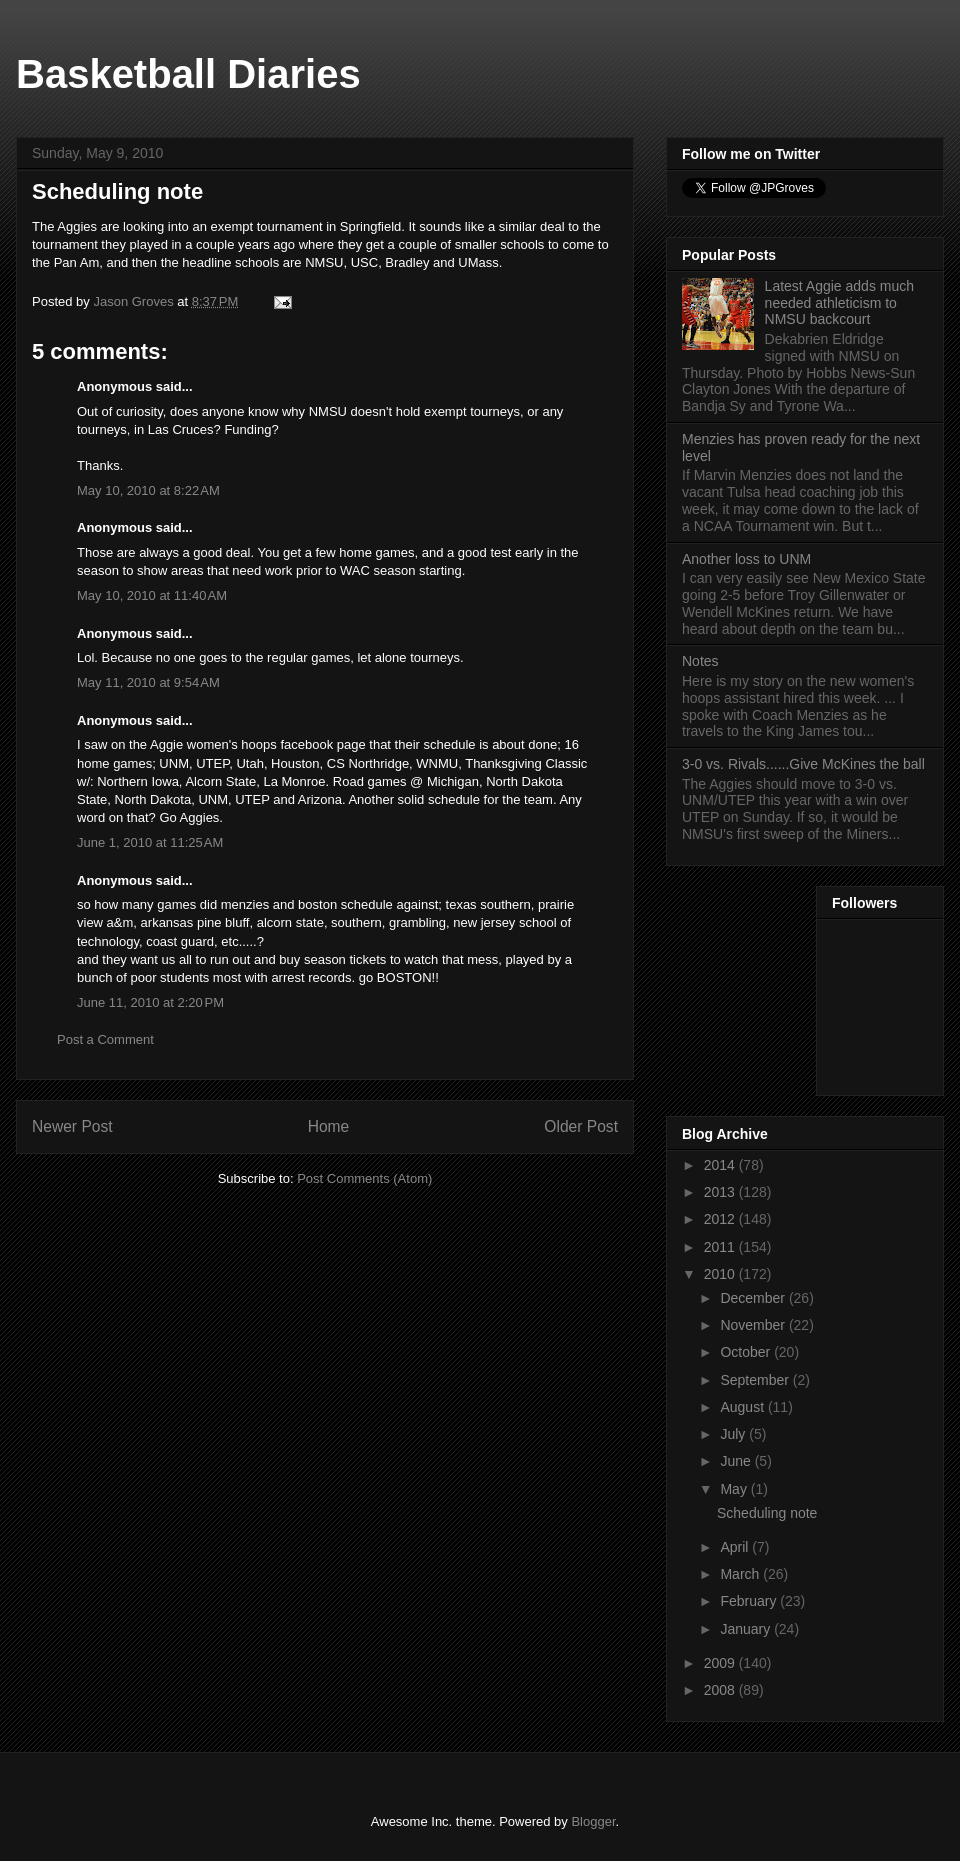  Describe the element at coordinates (803, 764) in the screenshot. I see `3-0 vs. Rivals......Give McKines the ball` at that location.